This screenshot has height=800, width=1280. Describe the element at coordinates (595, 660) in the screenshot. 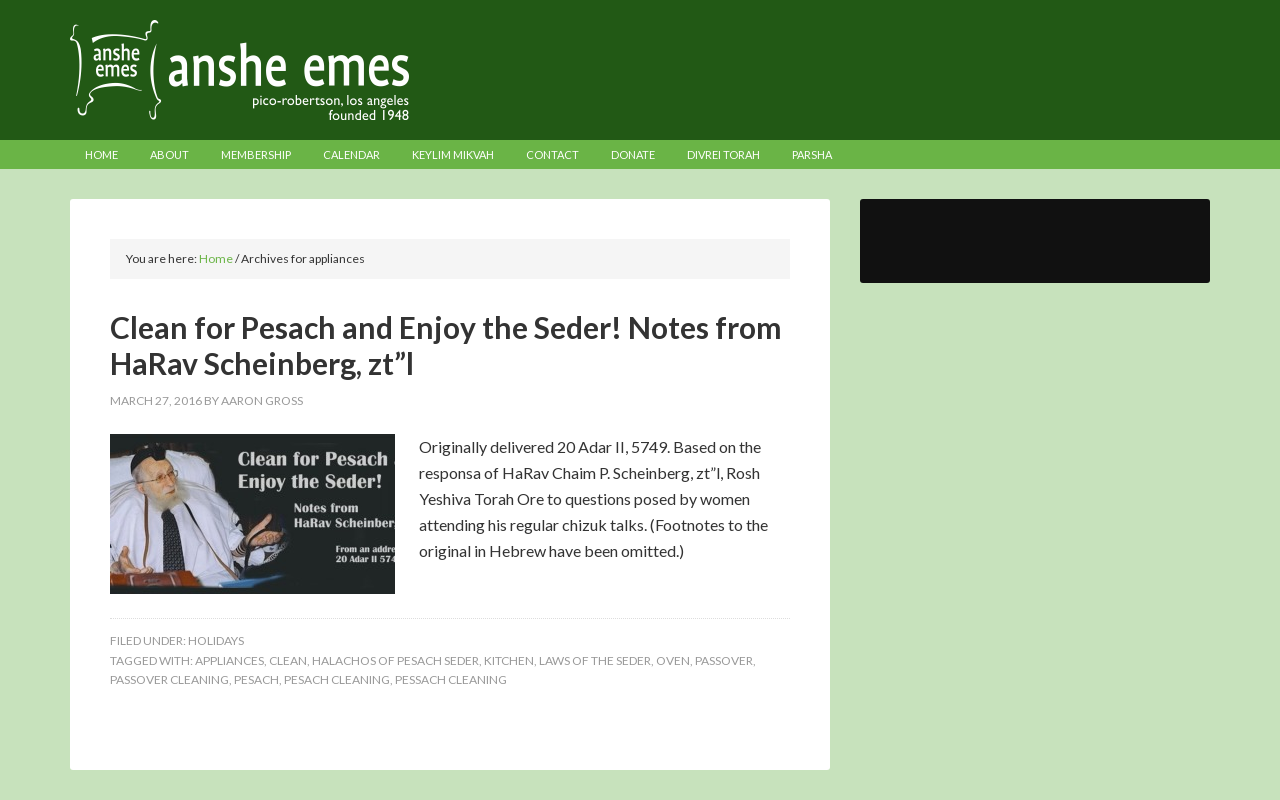

I see `laws of the seder` at that location.